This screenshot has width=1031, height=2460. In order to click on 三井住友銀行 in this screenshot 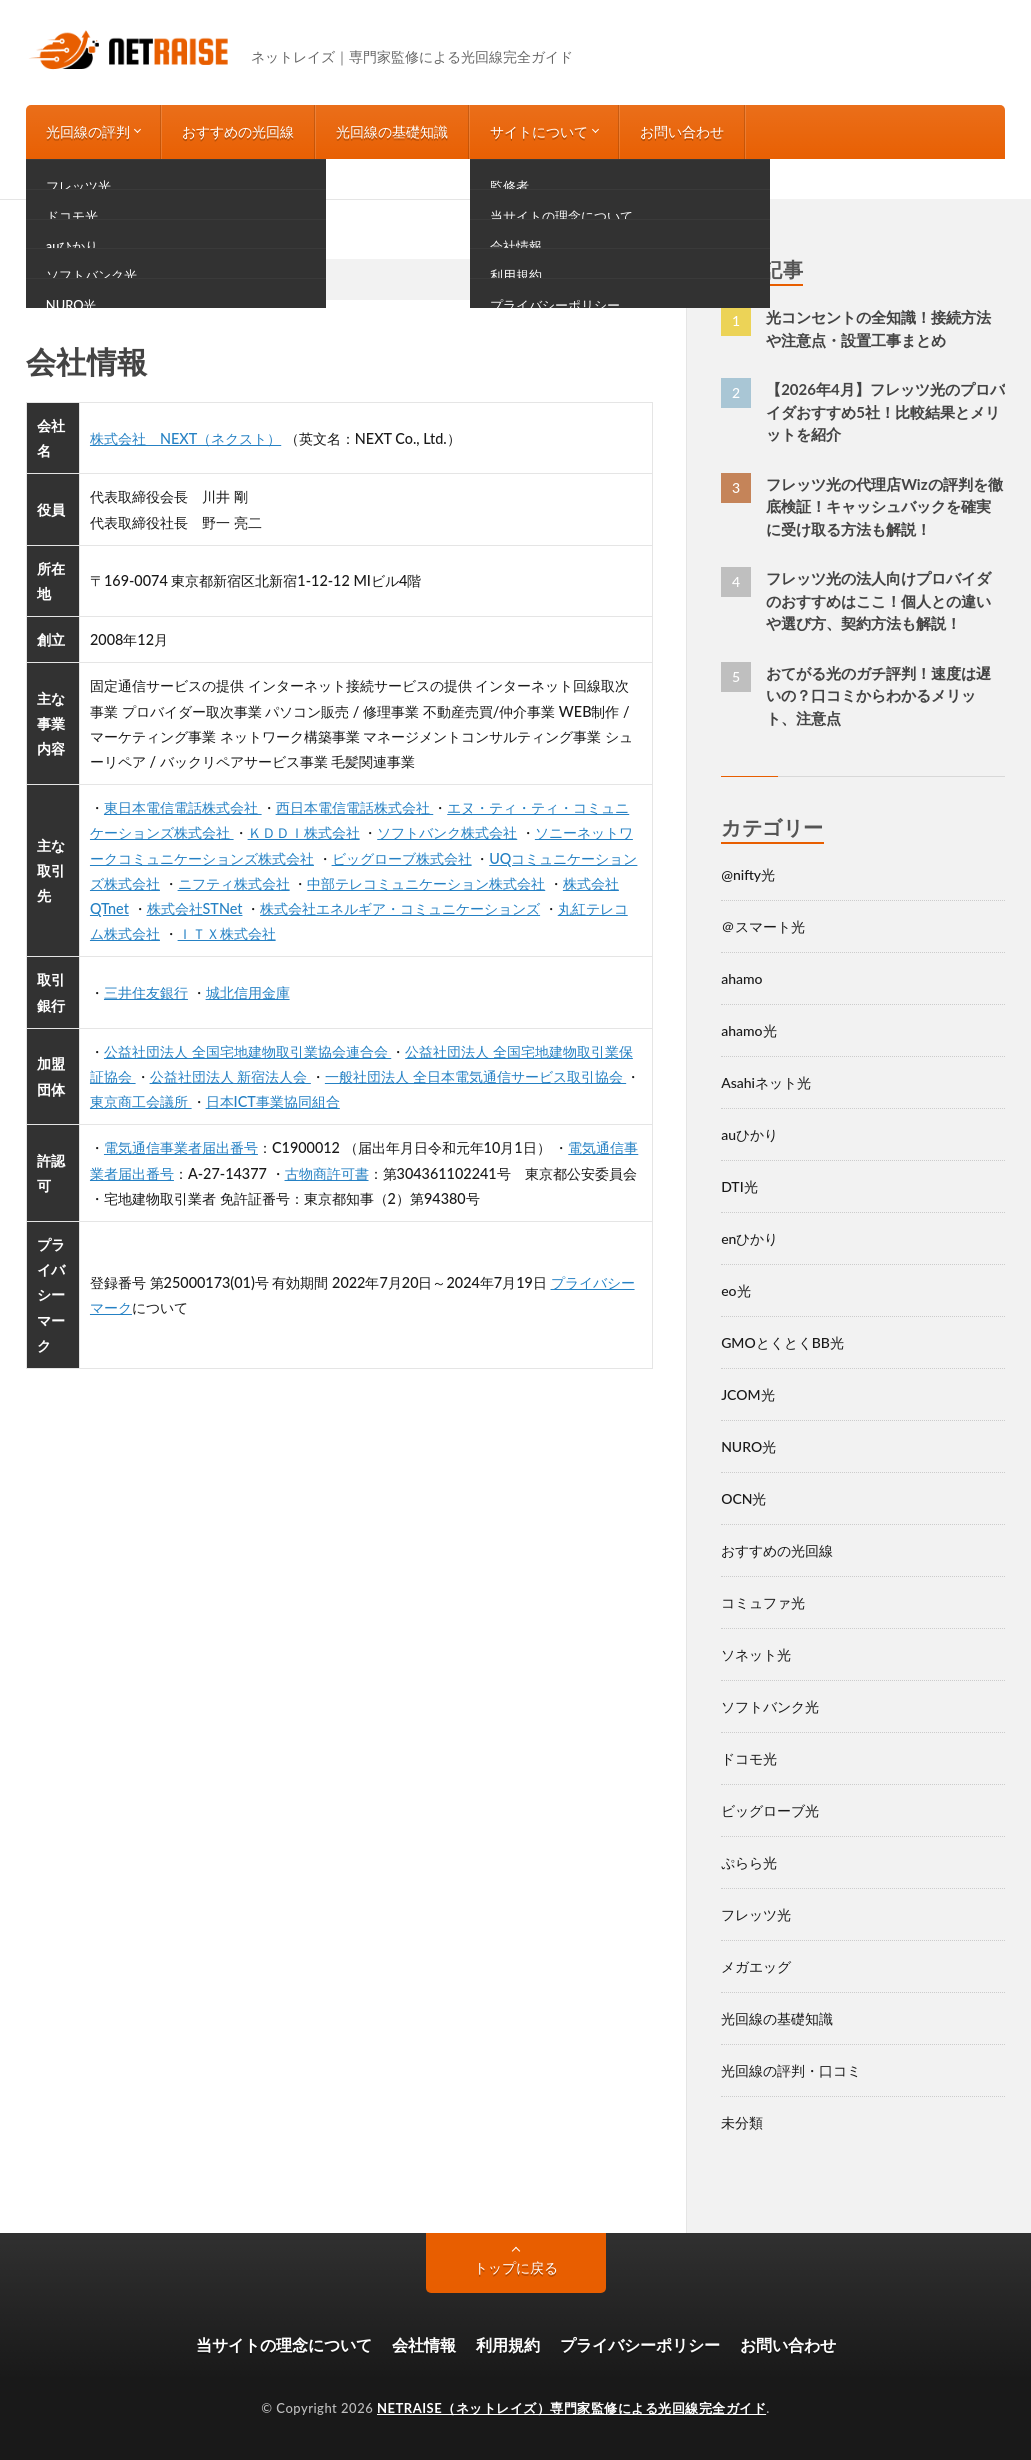, I will do `click(146, 992)`.